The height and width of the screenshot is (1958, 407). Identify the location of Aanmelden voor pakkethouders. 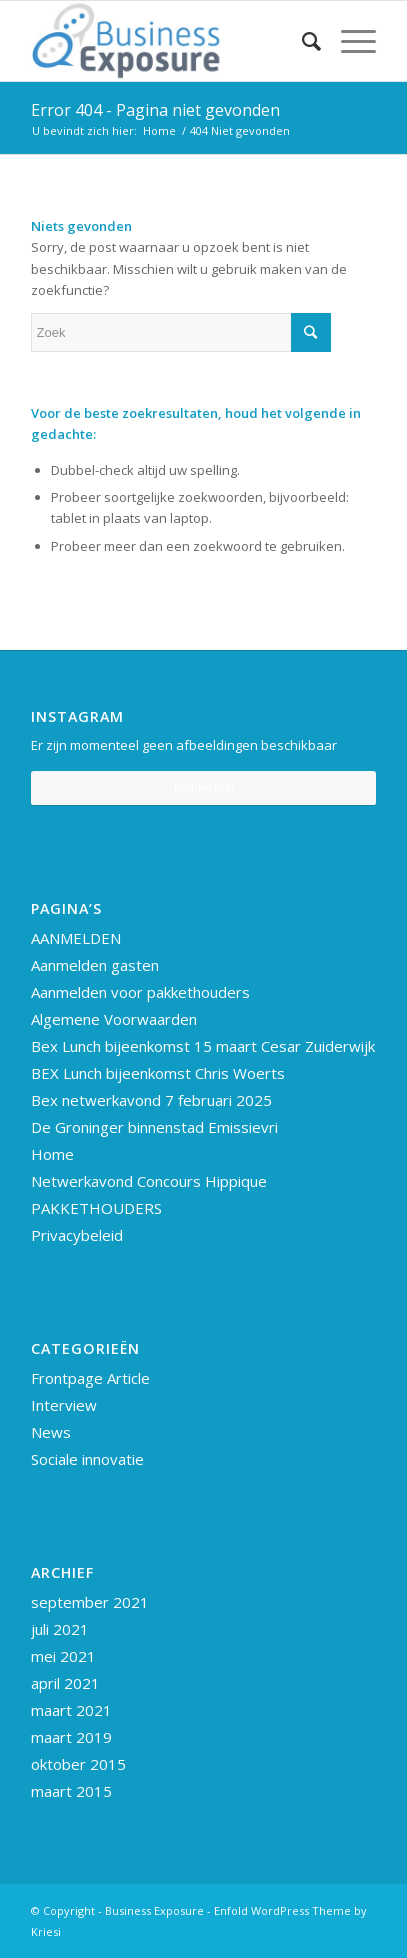
(140, 992).